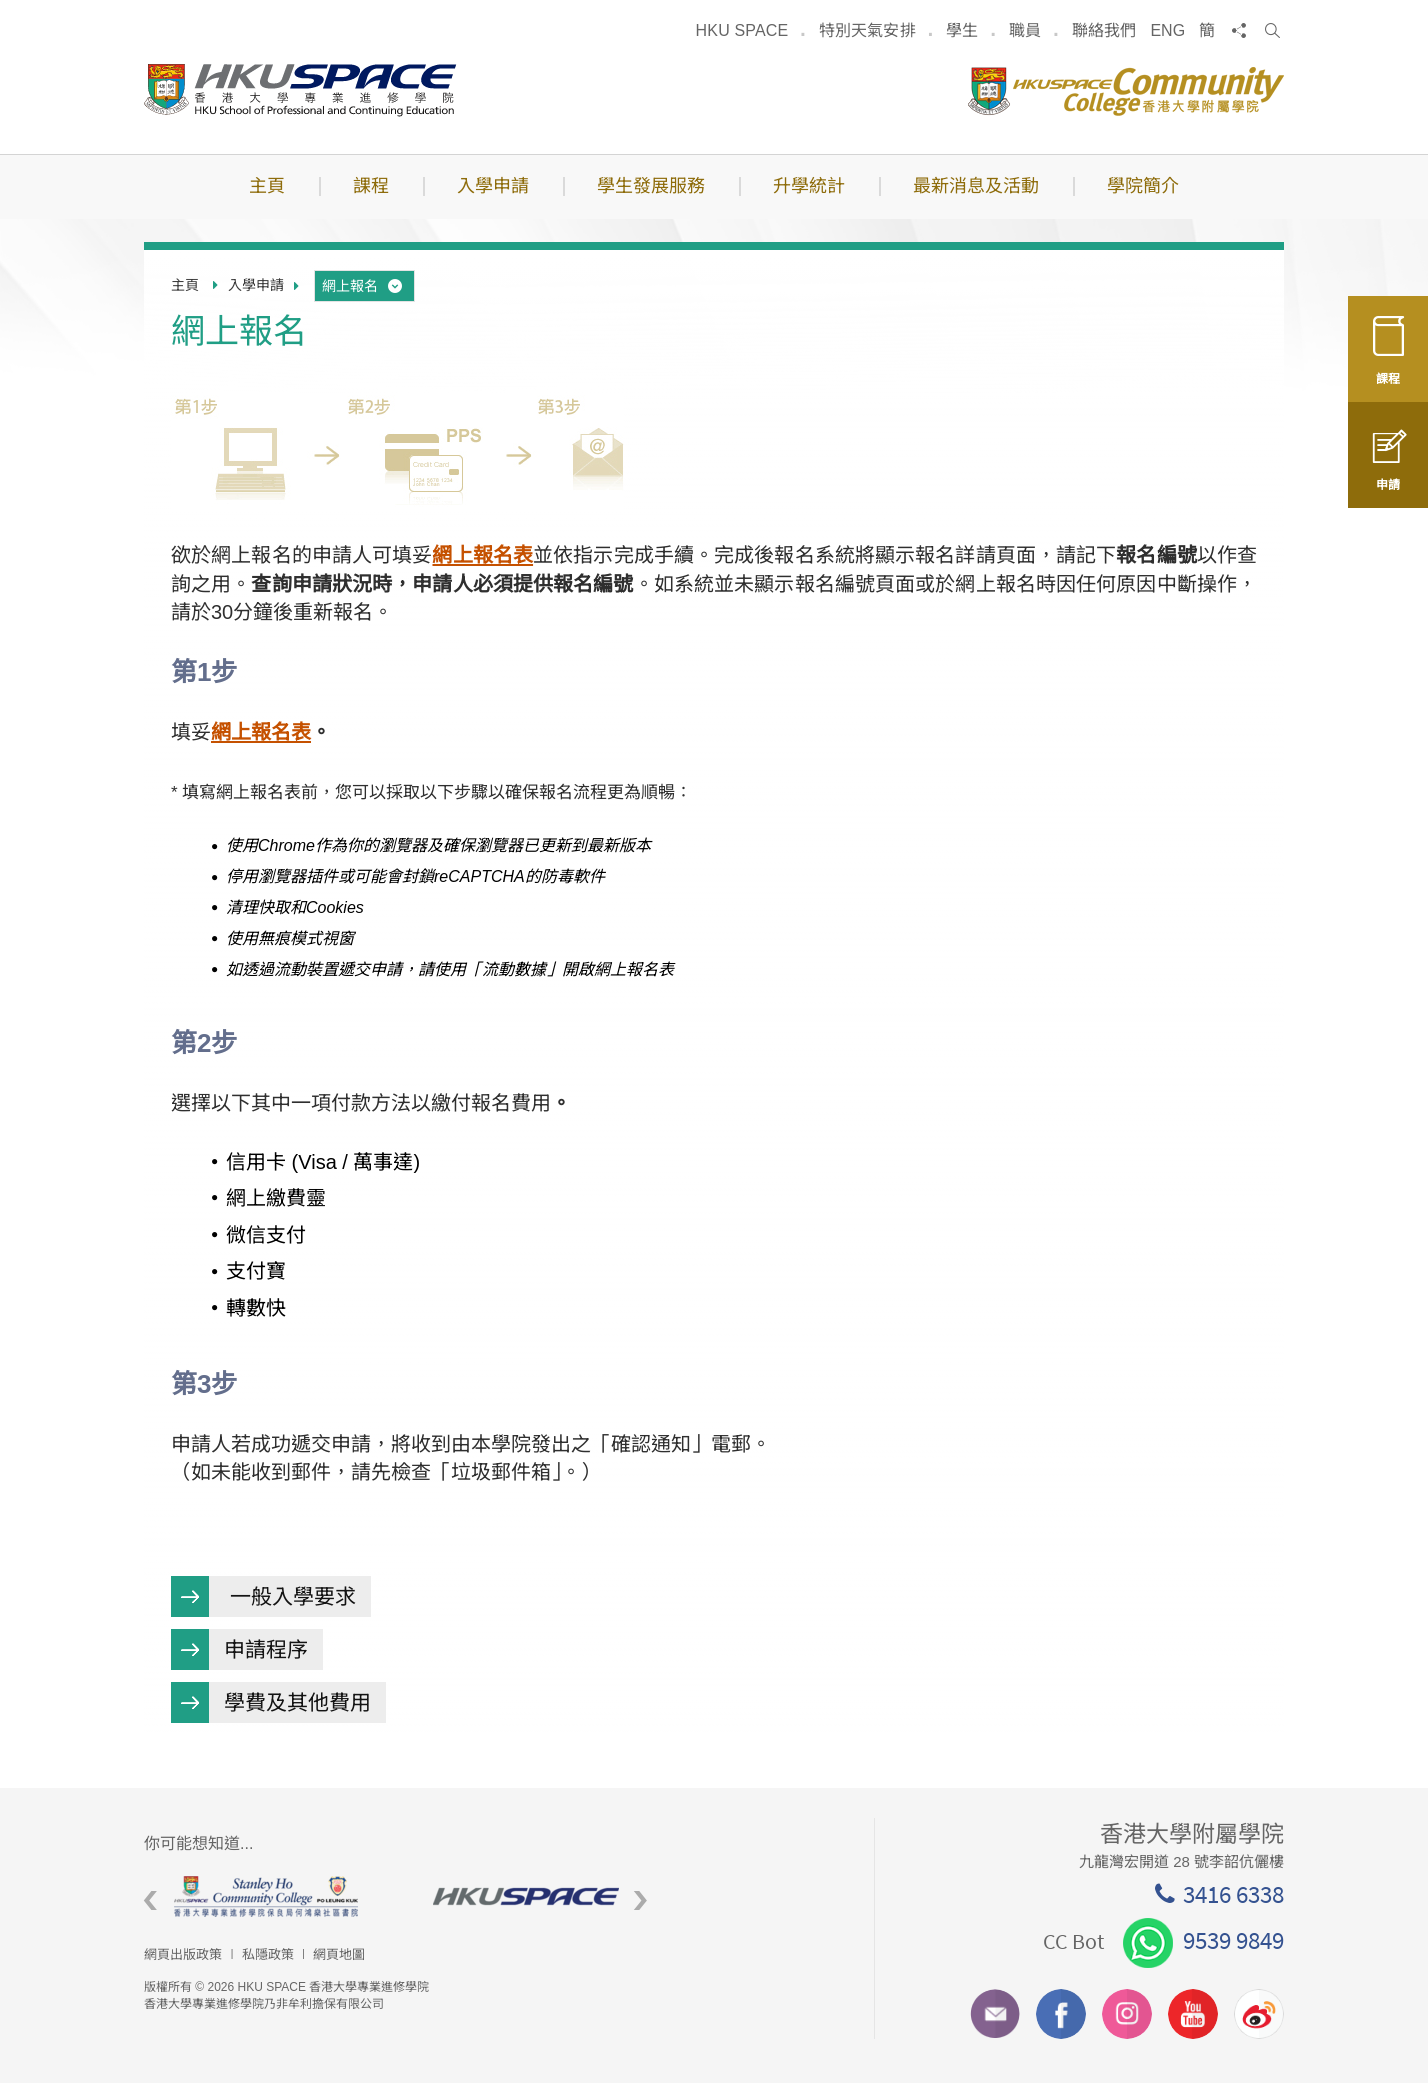 The width and height of the screenshot is (1428, 2083). What do you see at coordinates (363, 286) in the screenshot?
I see `網上報名` at bounding box center [363, 286].